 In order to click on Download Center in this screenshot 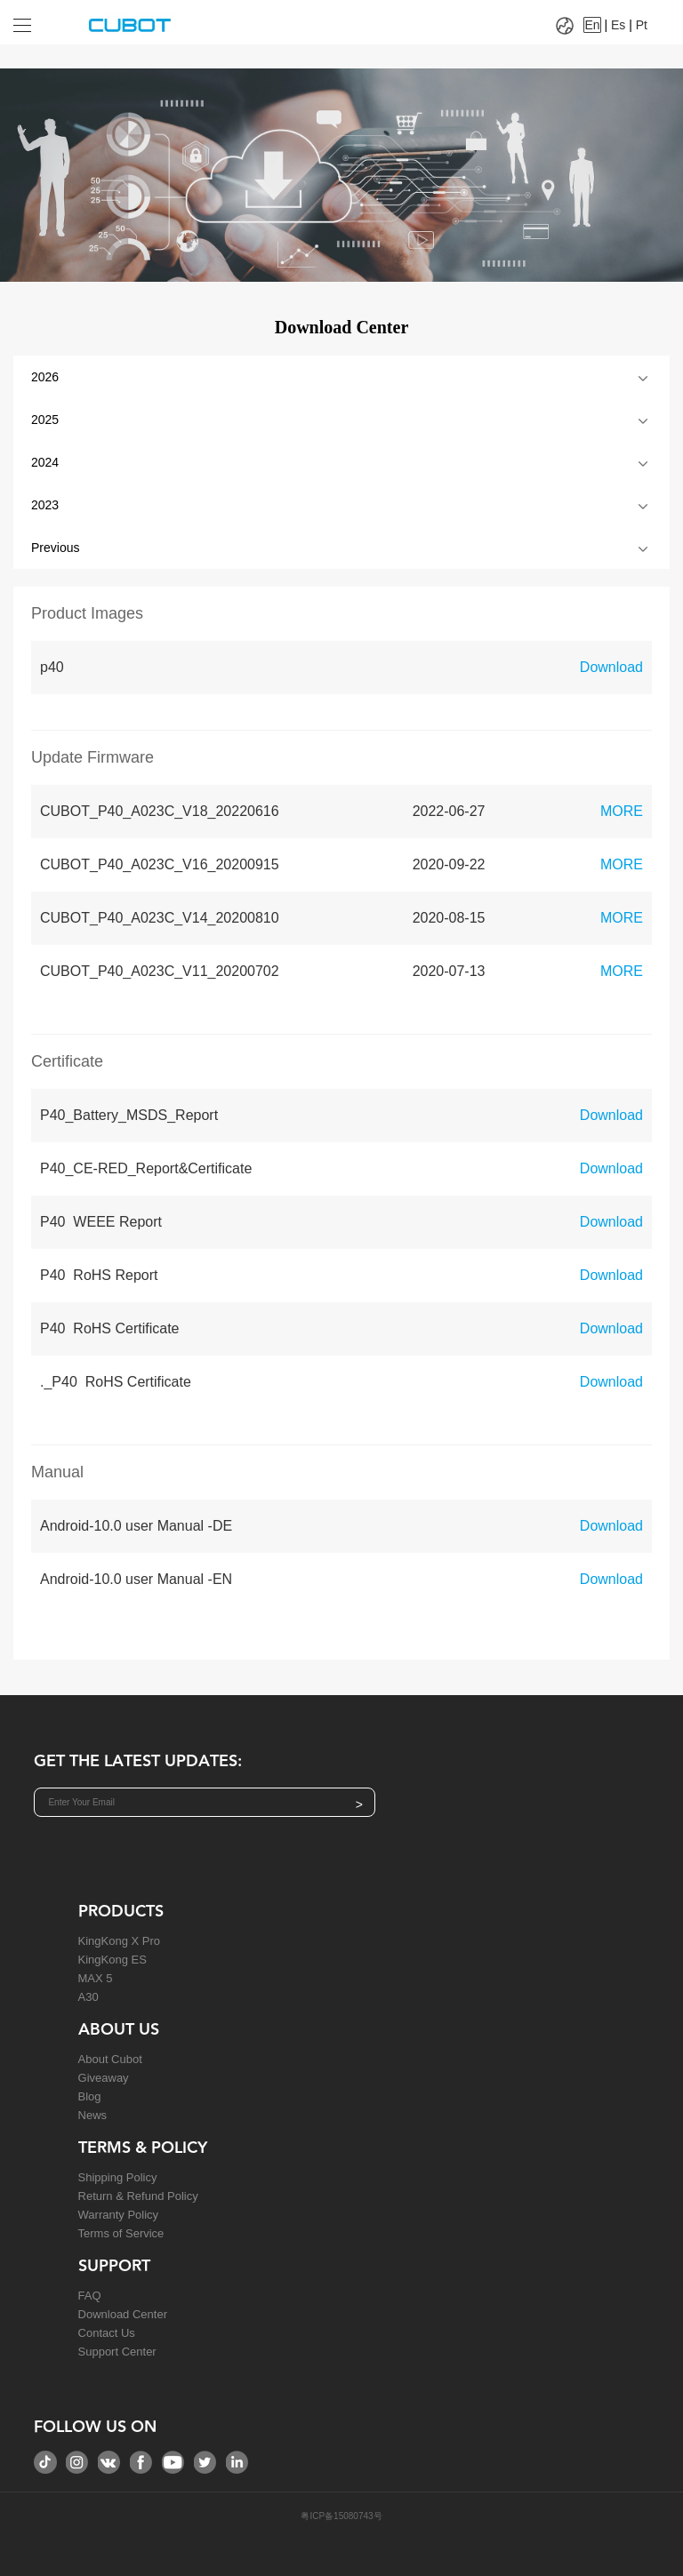, I will do `click(122, 2314)`.